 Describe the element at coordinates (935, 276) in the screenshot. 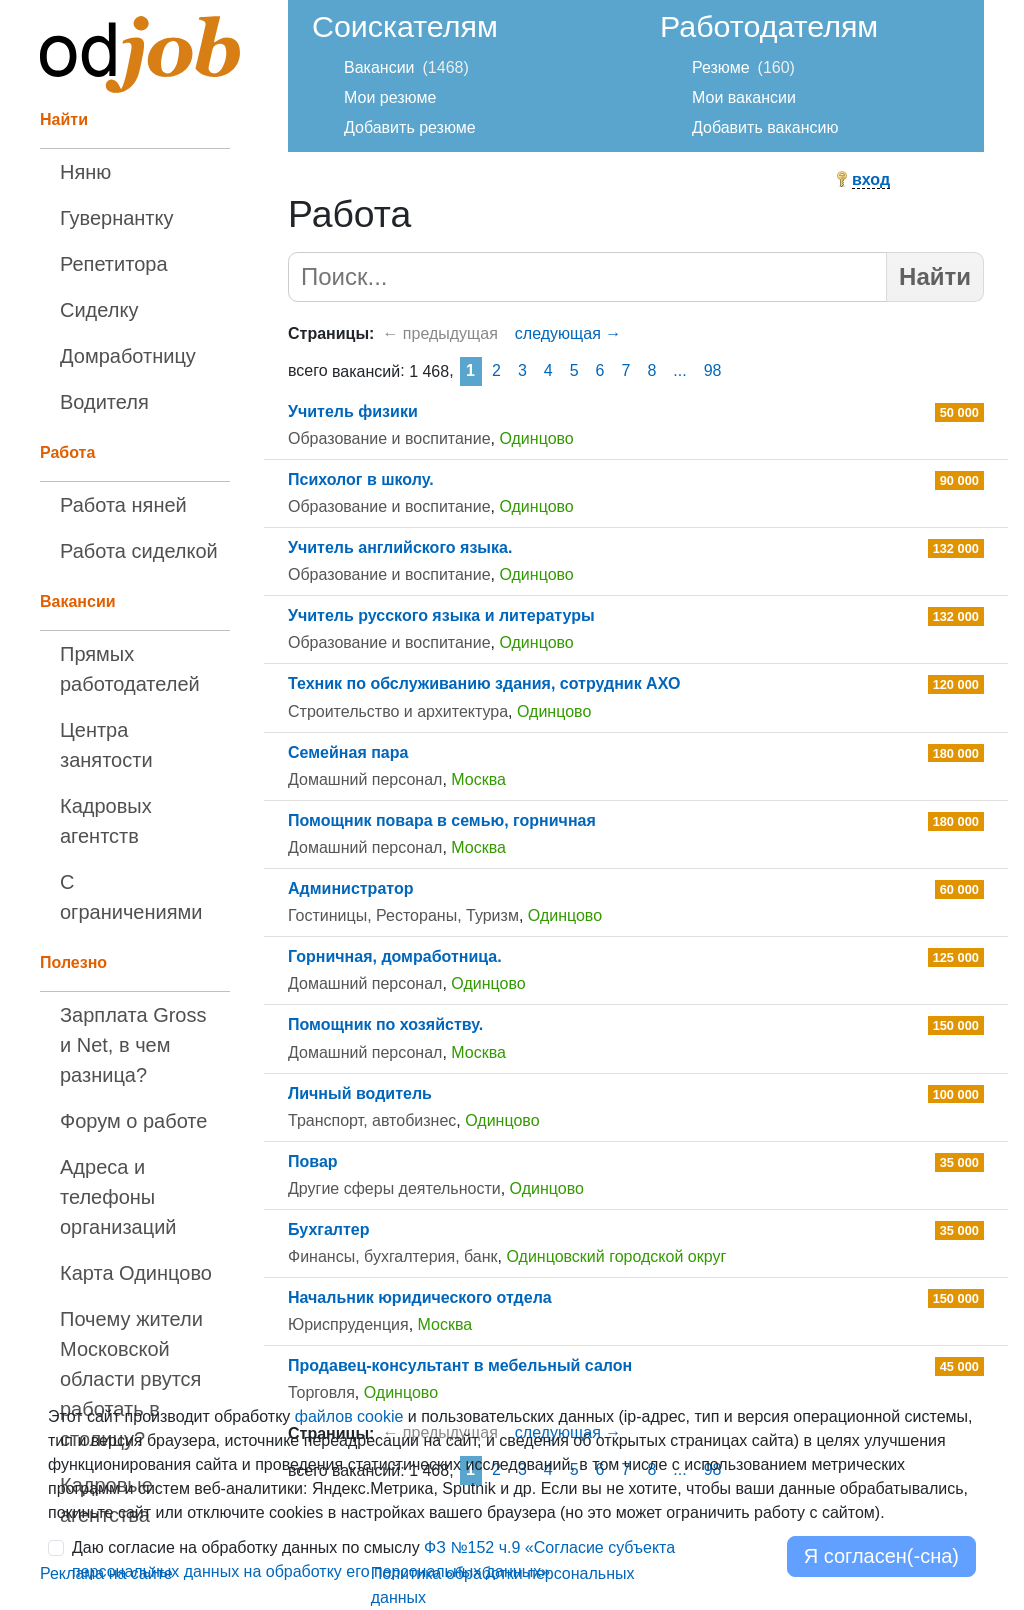

I see `Найти` at that location.